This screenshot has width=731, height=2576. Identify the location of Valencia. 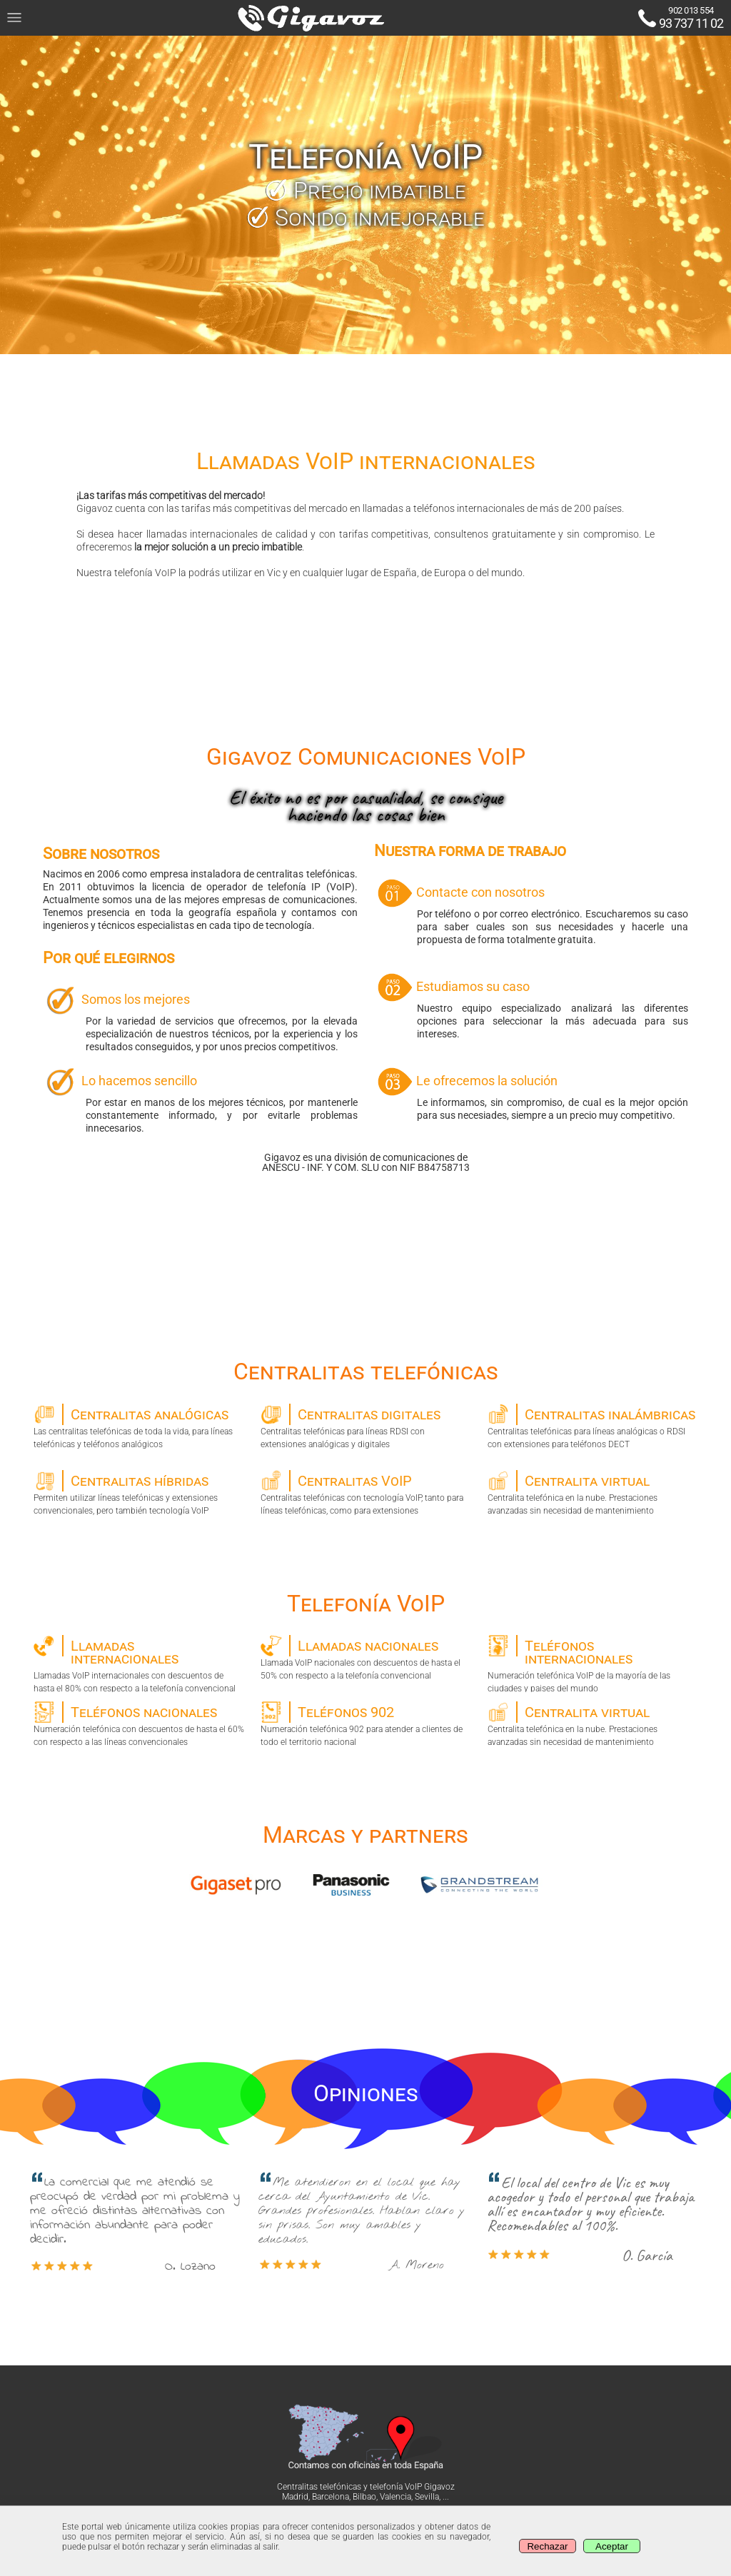
(395, 2497).